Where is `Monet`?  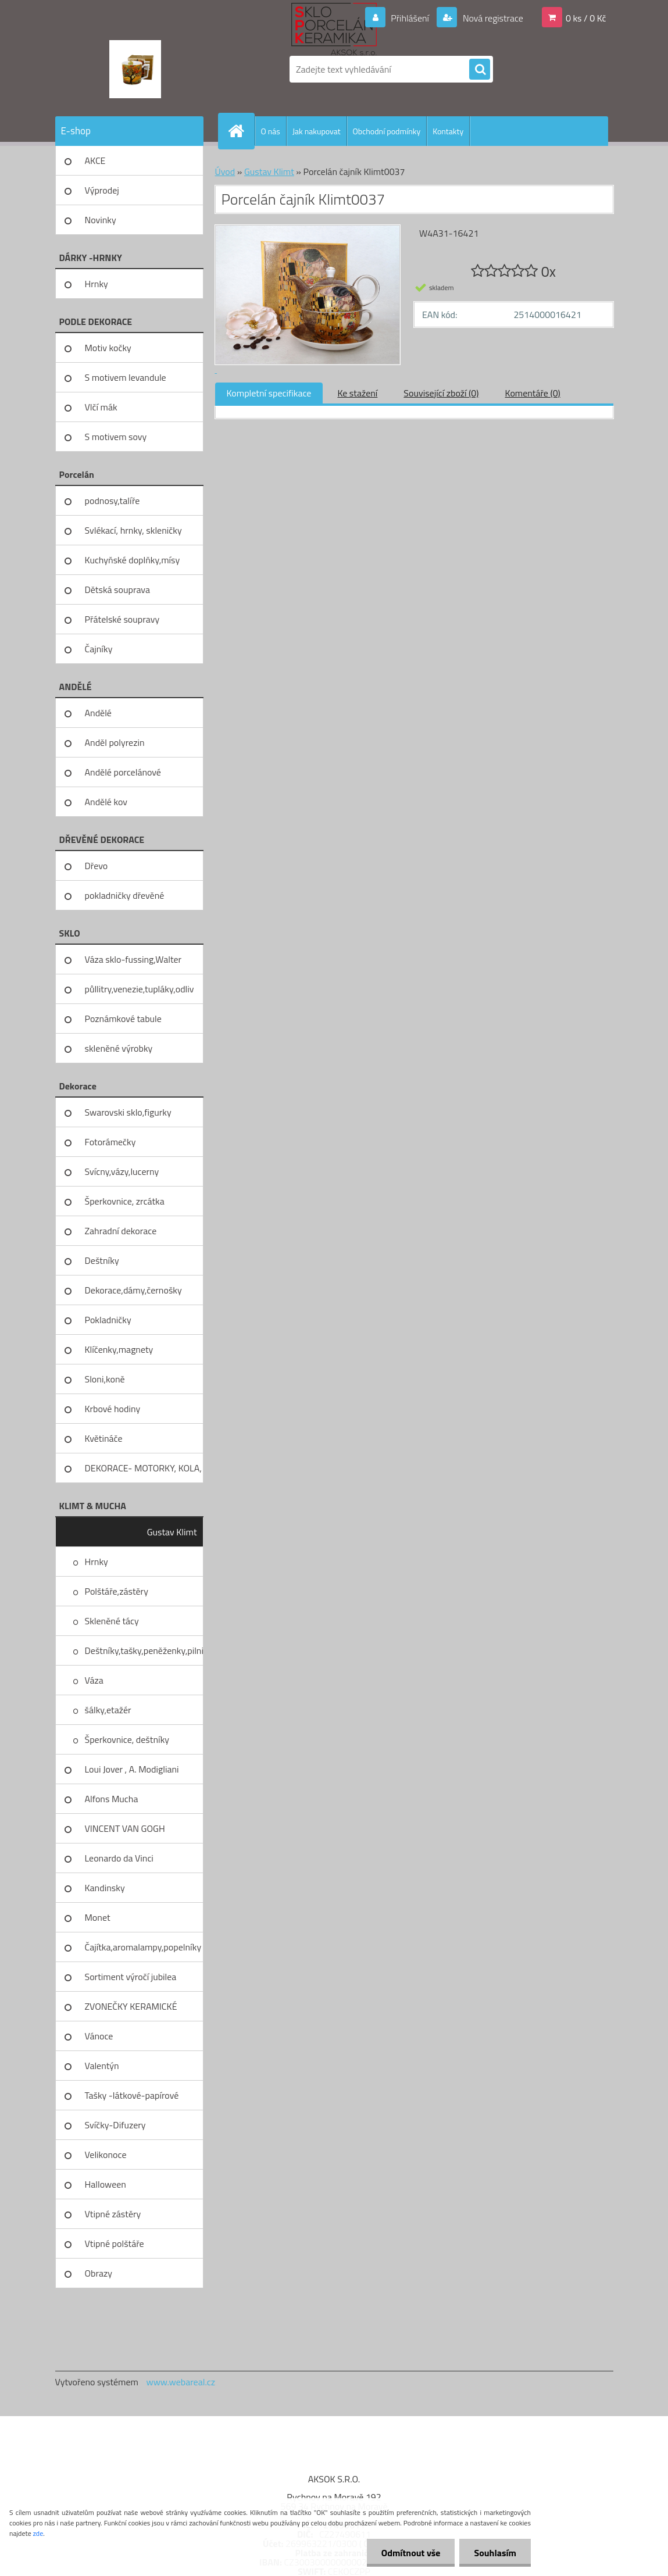
Monet is located at coordinates (97, 1917).